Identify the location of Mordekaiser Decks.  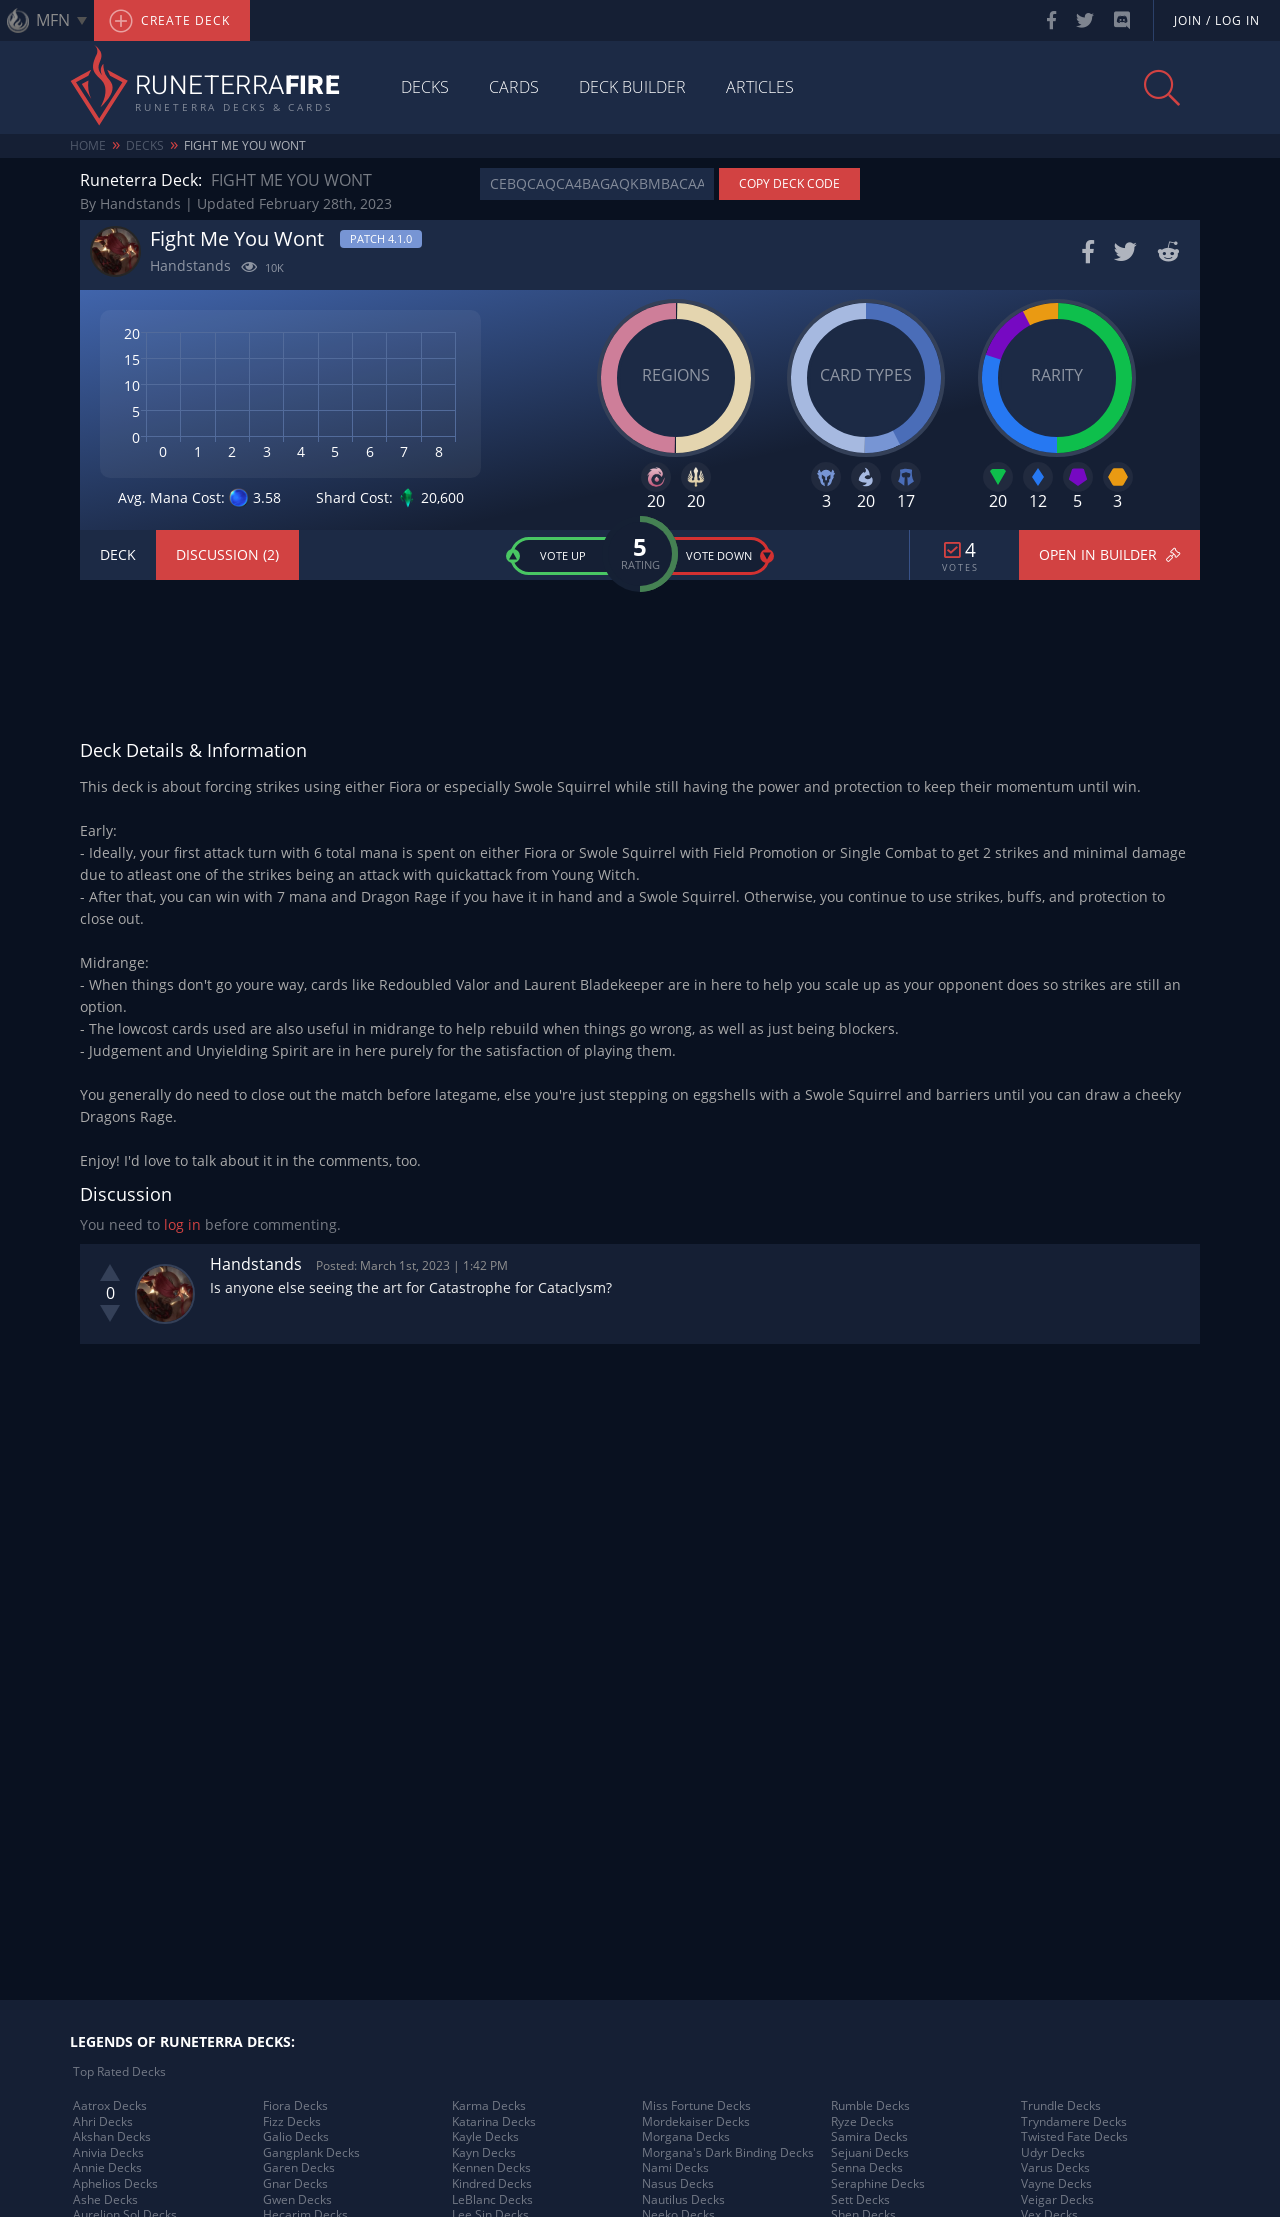
(696, 2122).